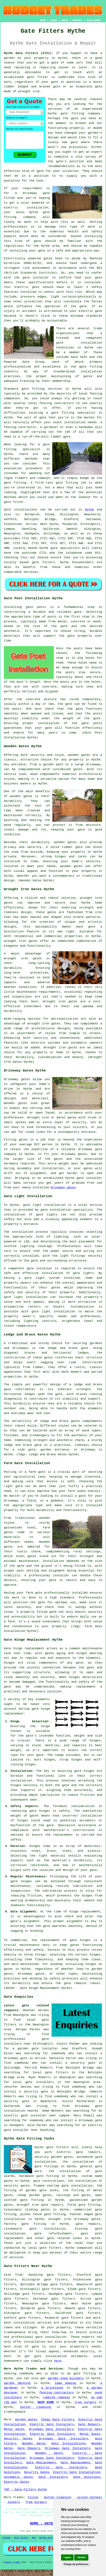 This screenshot has height=2576, width=106. Describe the element at coordinates (89, 2497) in the screenshot. I see `Laying Carpets` at that location.